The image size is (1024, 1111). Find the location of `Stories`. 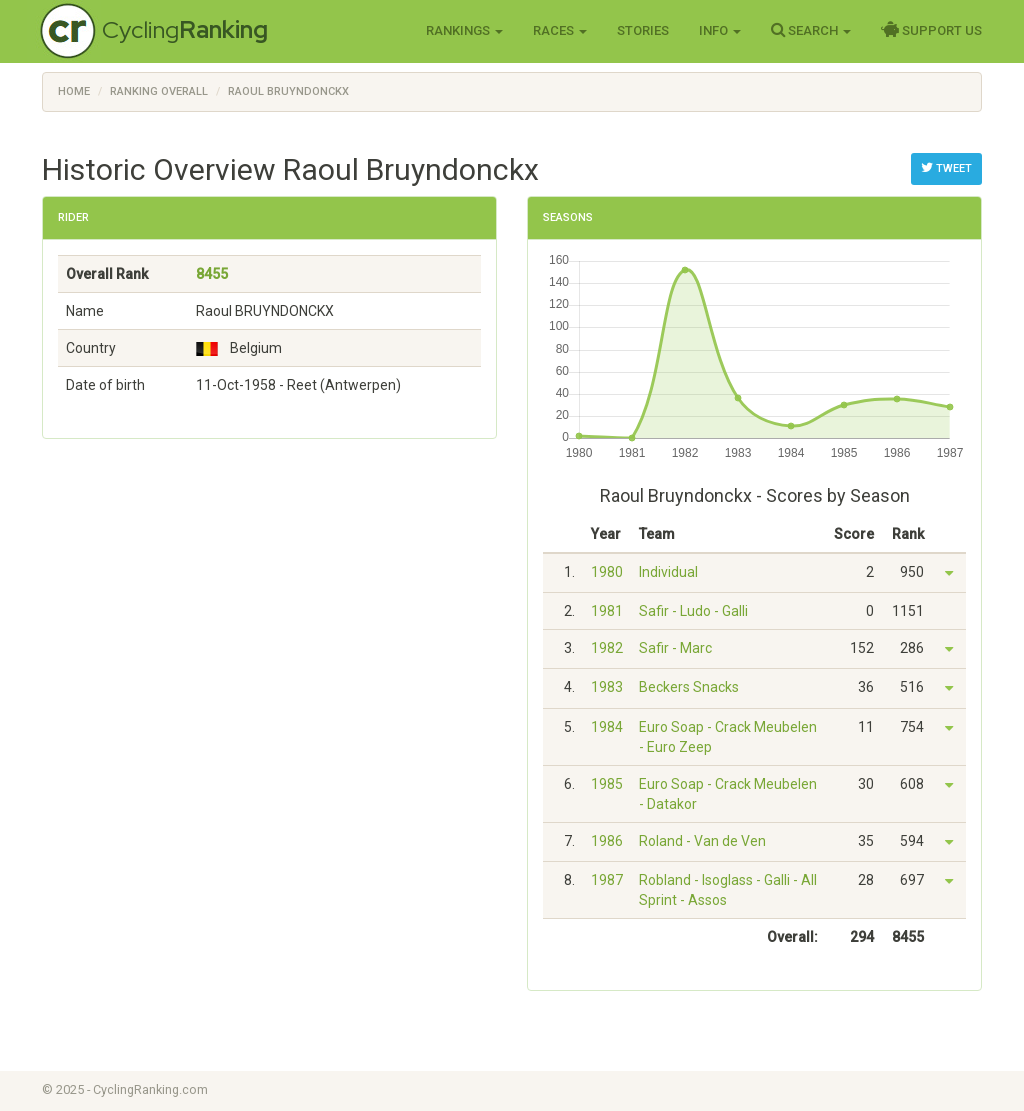

Stories is located at coordinates (643, 30).